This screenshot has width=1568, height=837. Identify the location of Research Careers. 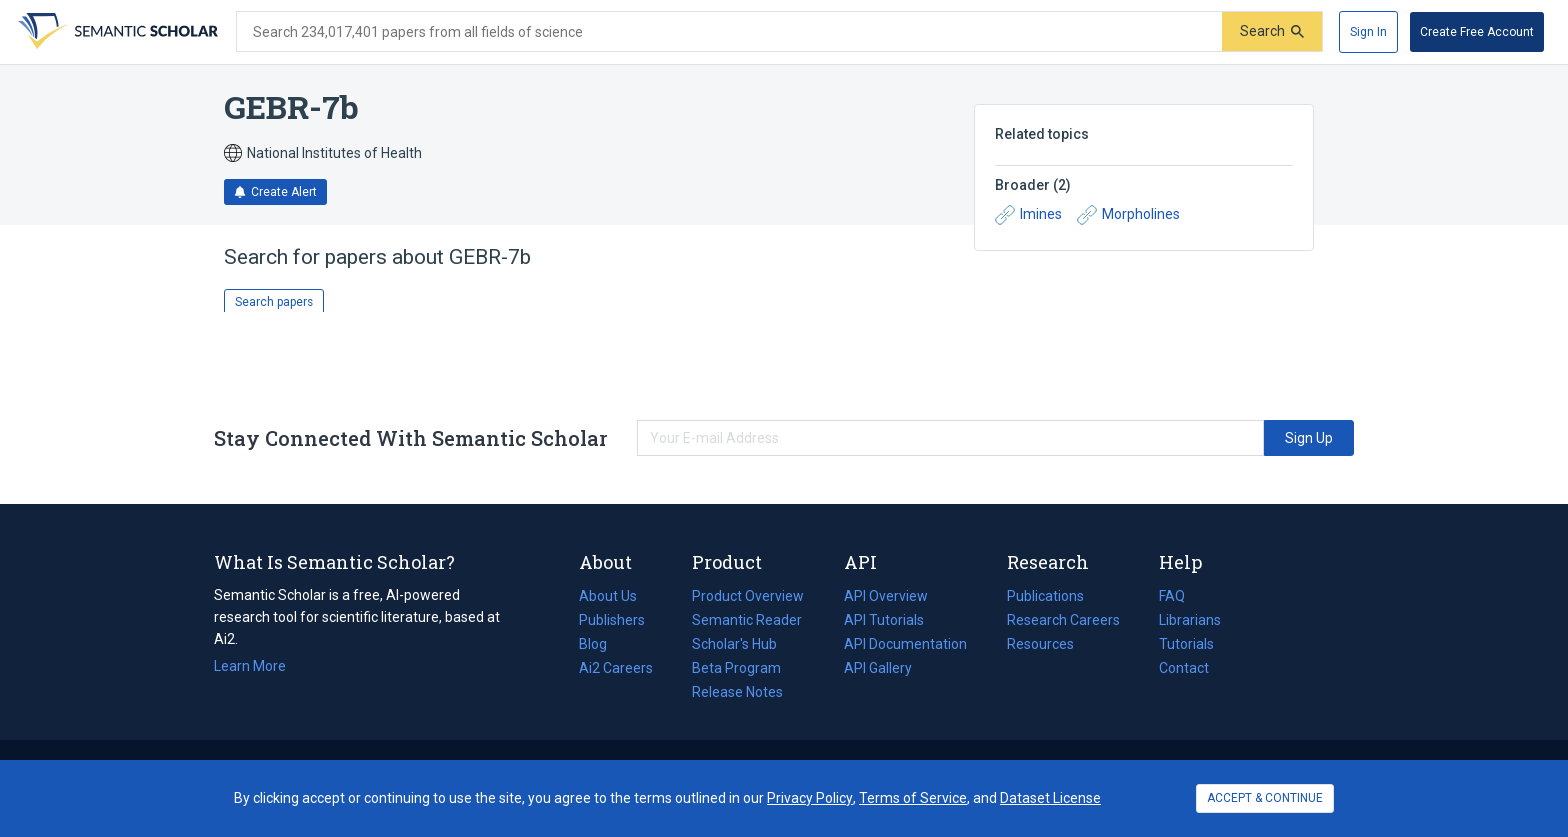
(1063, 620).